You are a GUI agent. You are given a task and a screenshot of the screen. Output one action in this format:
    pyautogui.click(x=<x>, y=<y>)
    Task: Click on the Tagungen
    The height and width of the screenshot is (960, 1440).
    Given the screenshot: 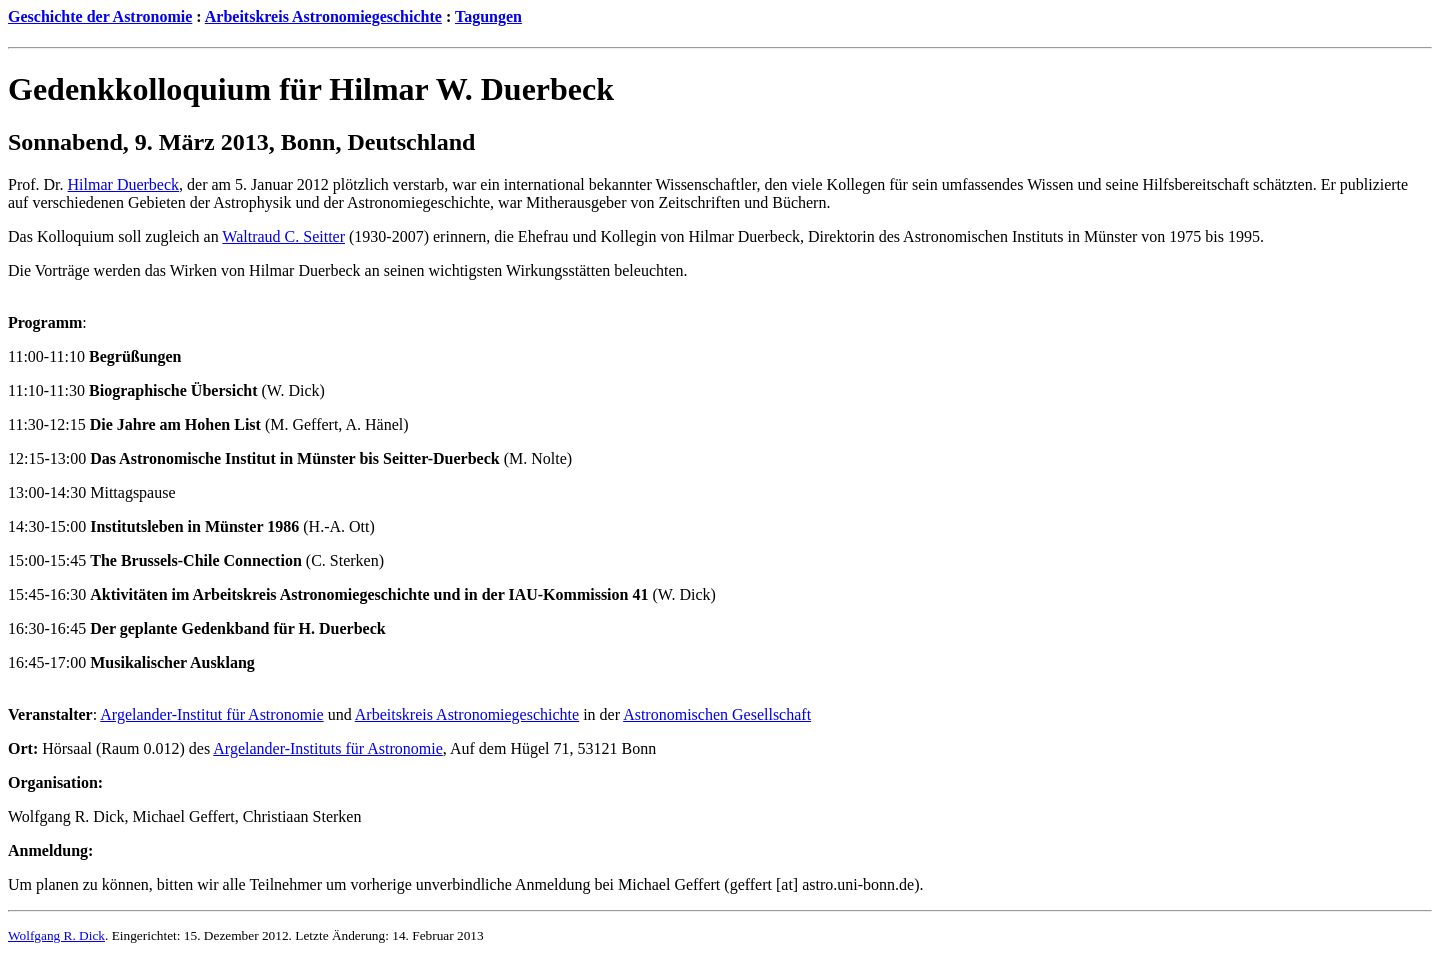 What is the action you would take?
    pyautogui.click(x=488, y=16)
    